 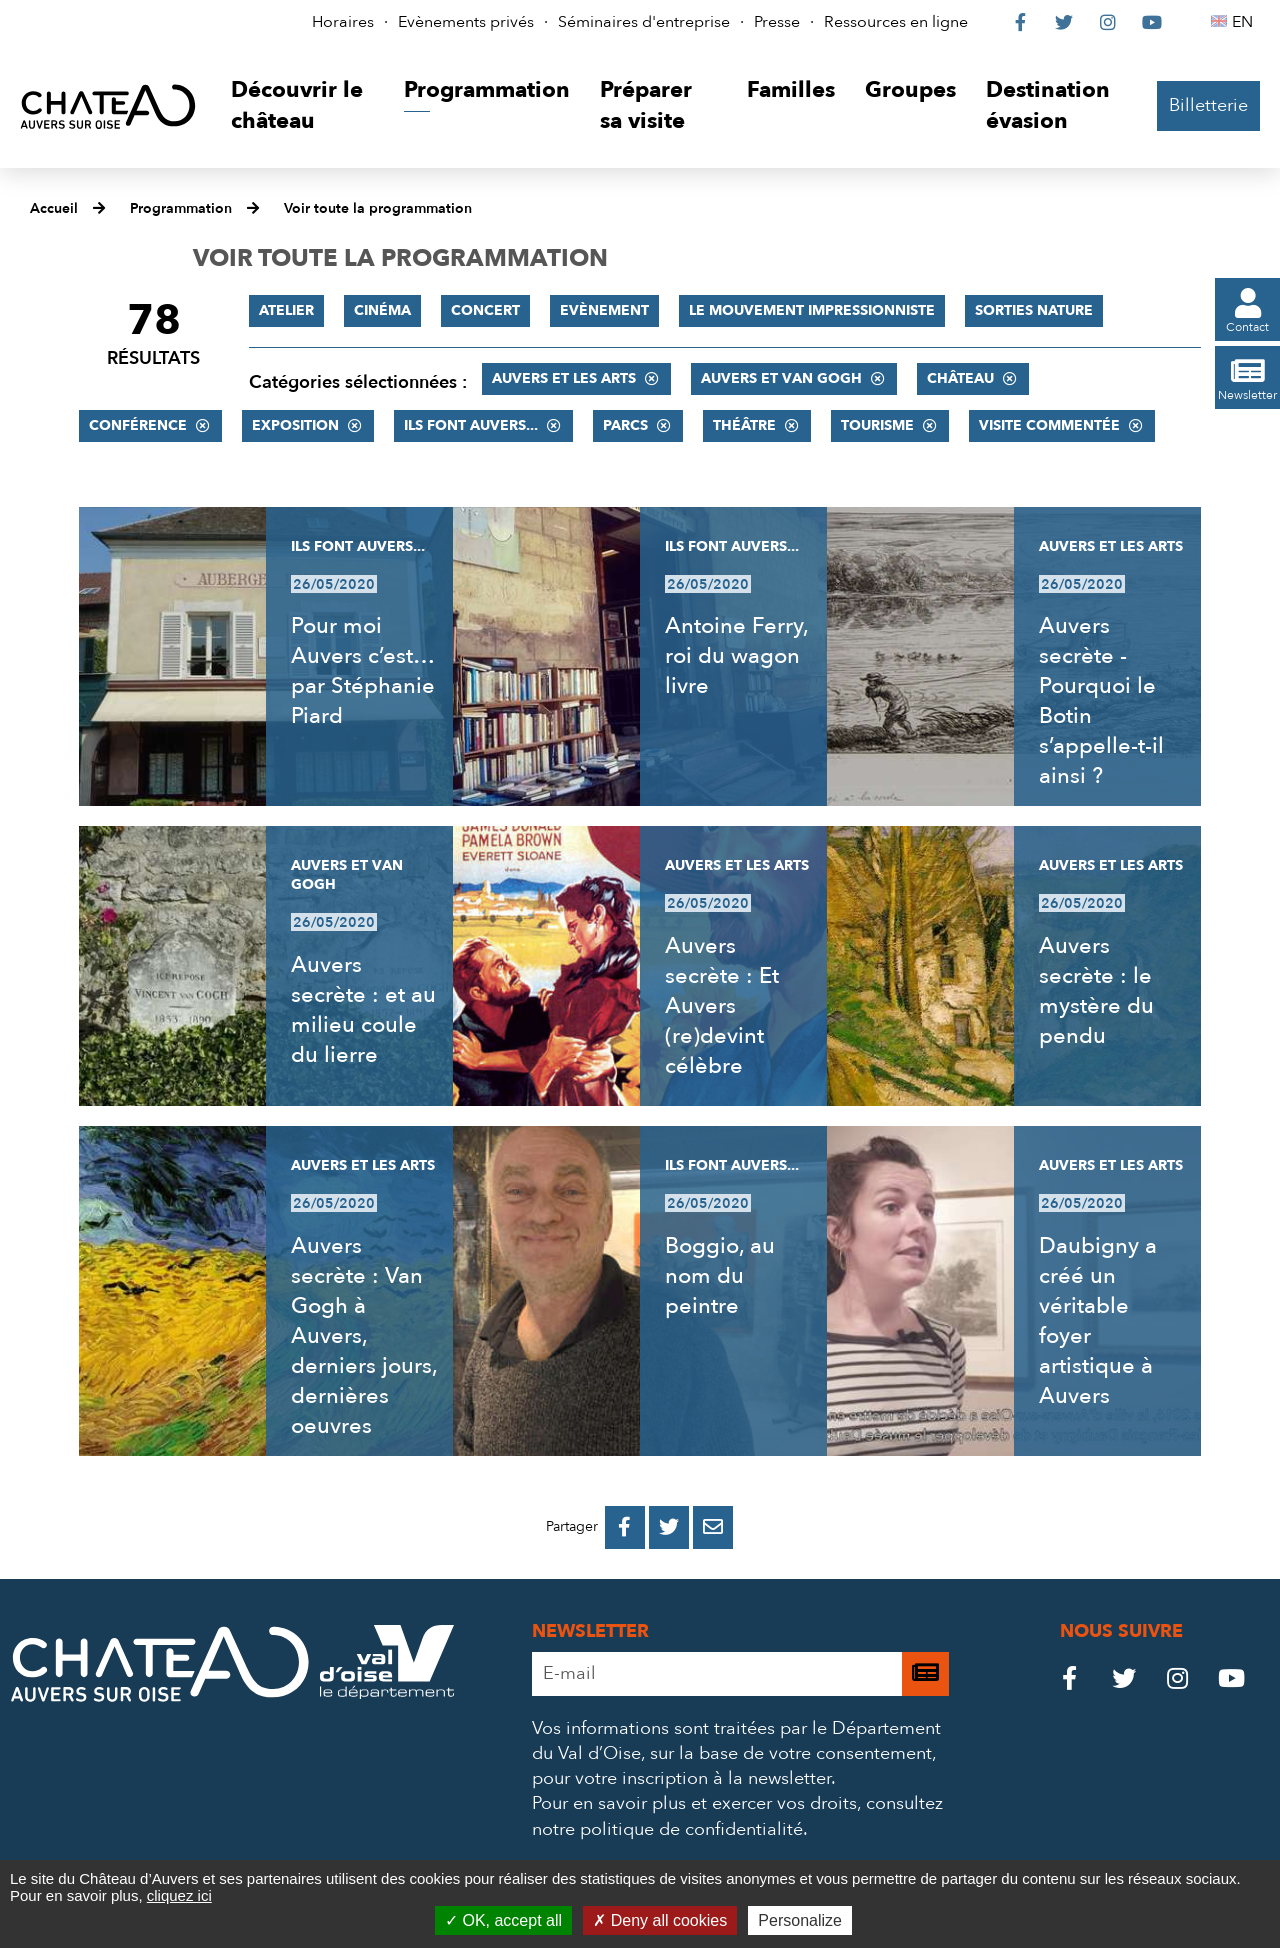 I want to click on Château, so click(x=960, y=378).